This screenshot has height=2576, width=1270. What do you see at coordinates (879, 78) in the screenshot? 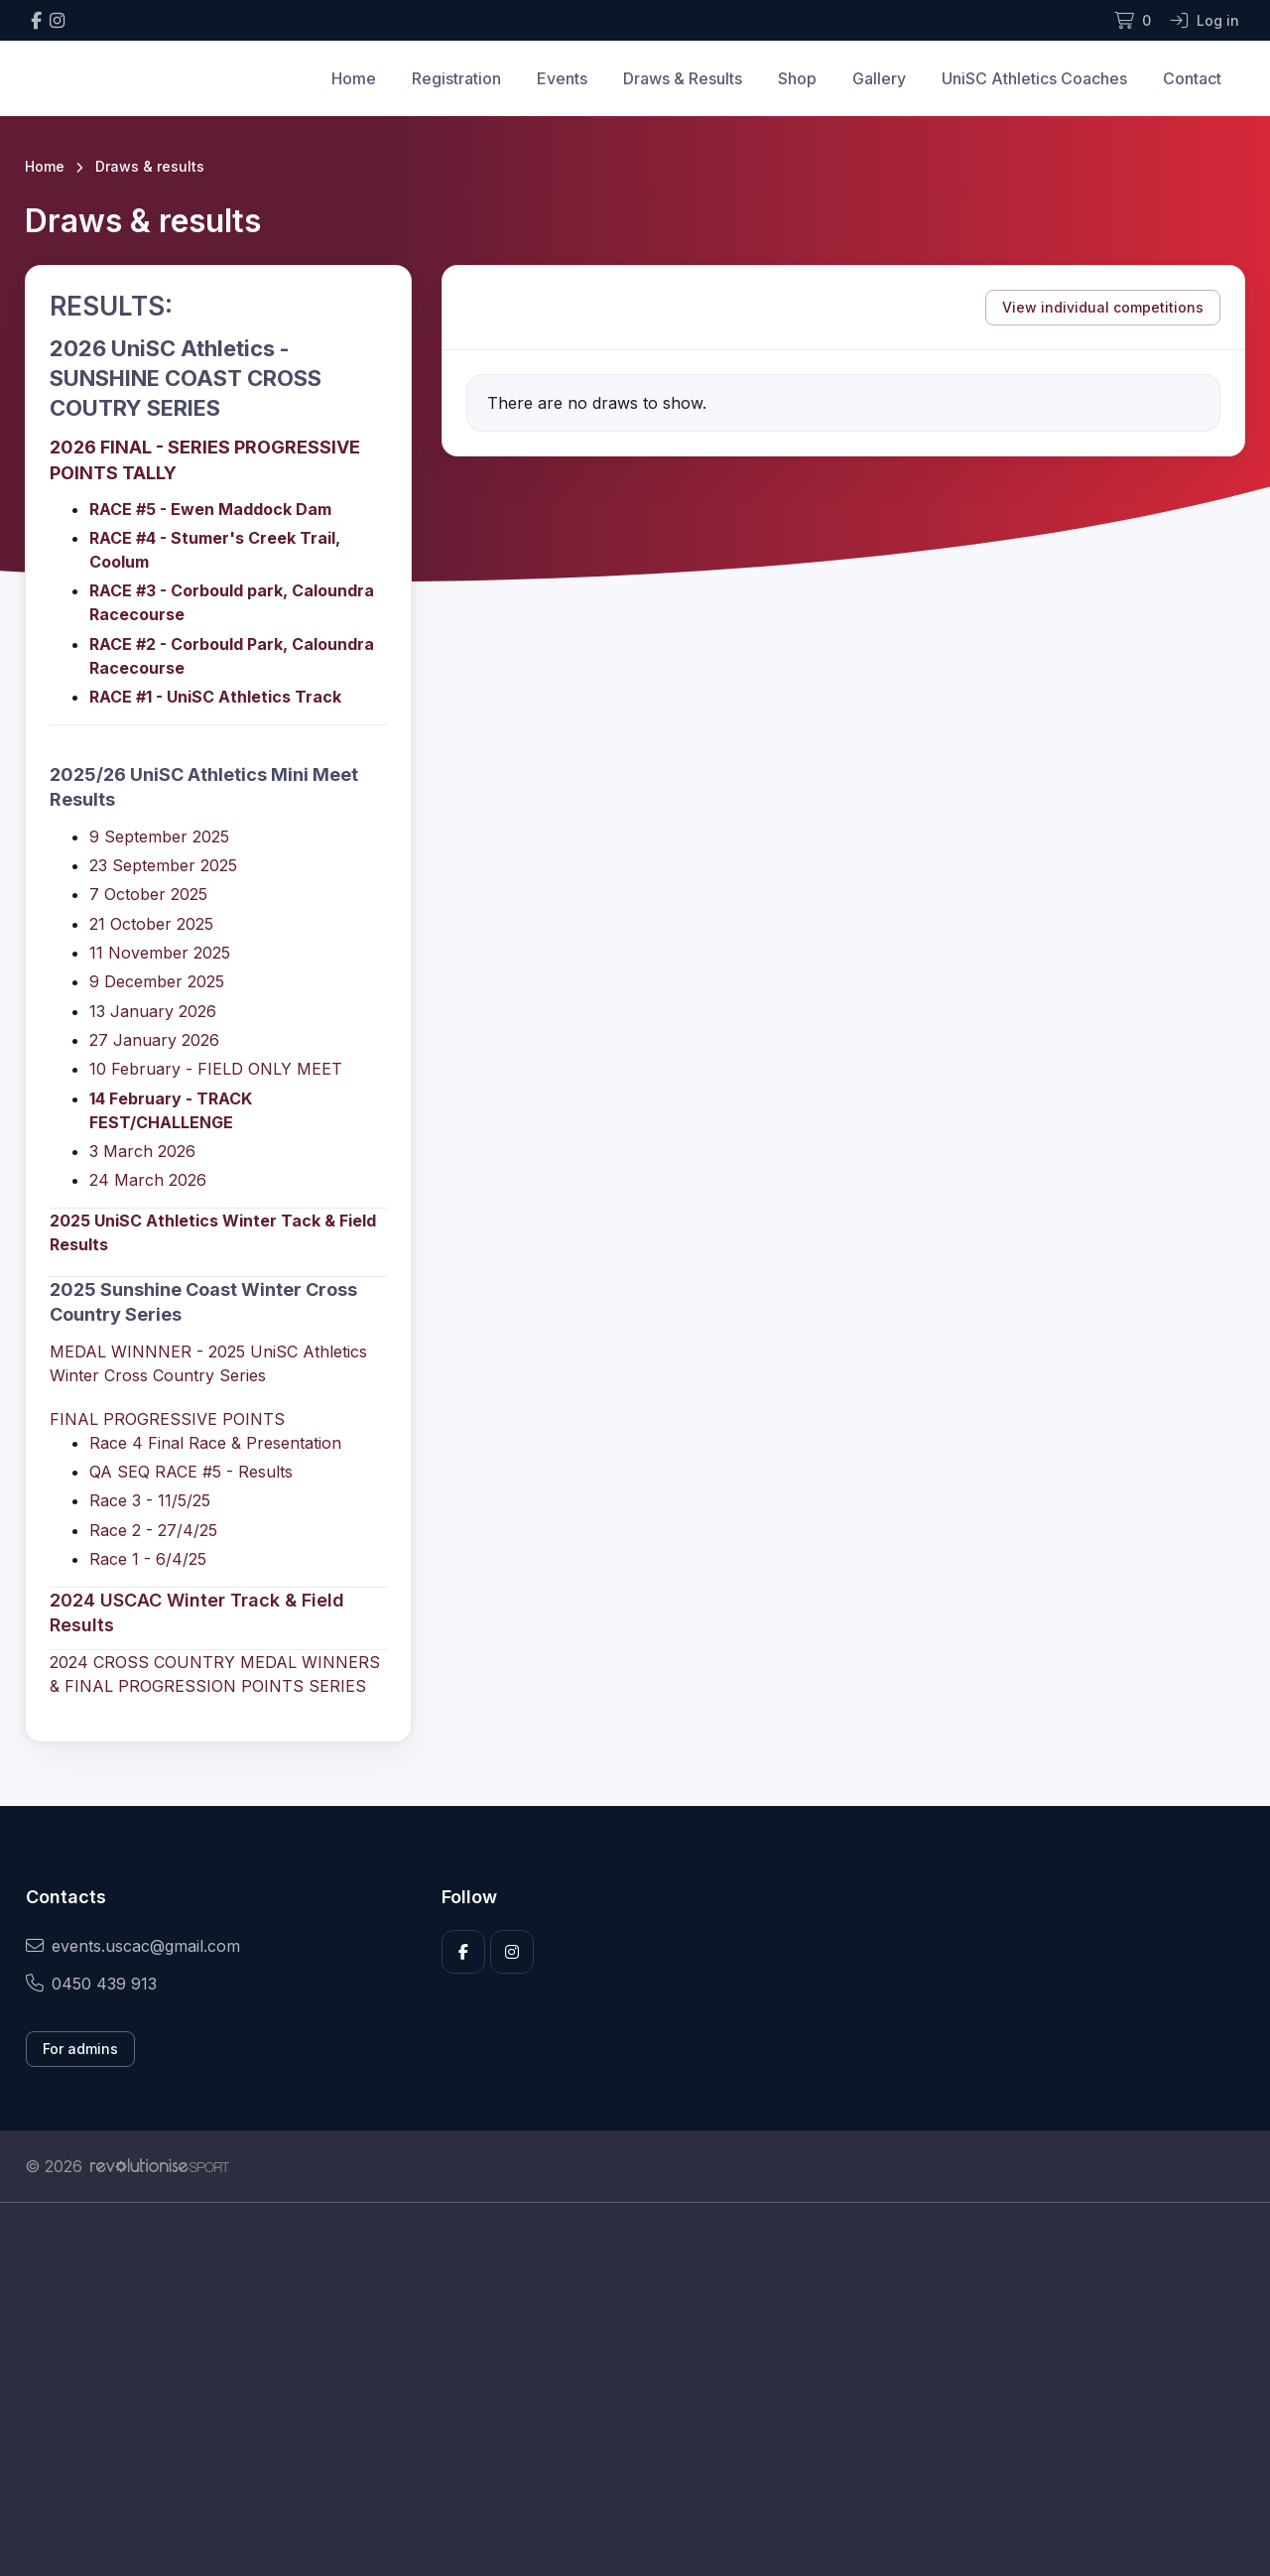
I see `Gallery` at bounding box center [879, 78].